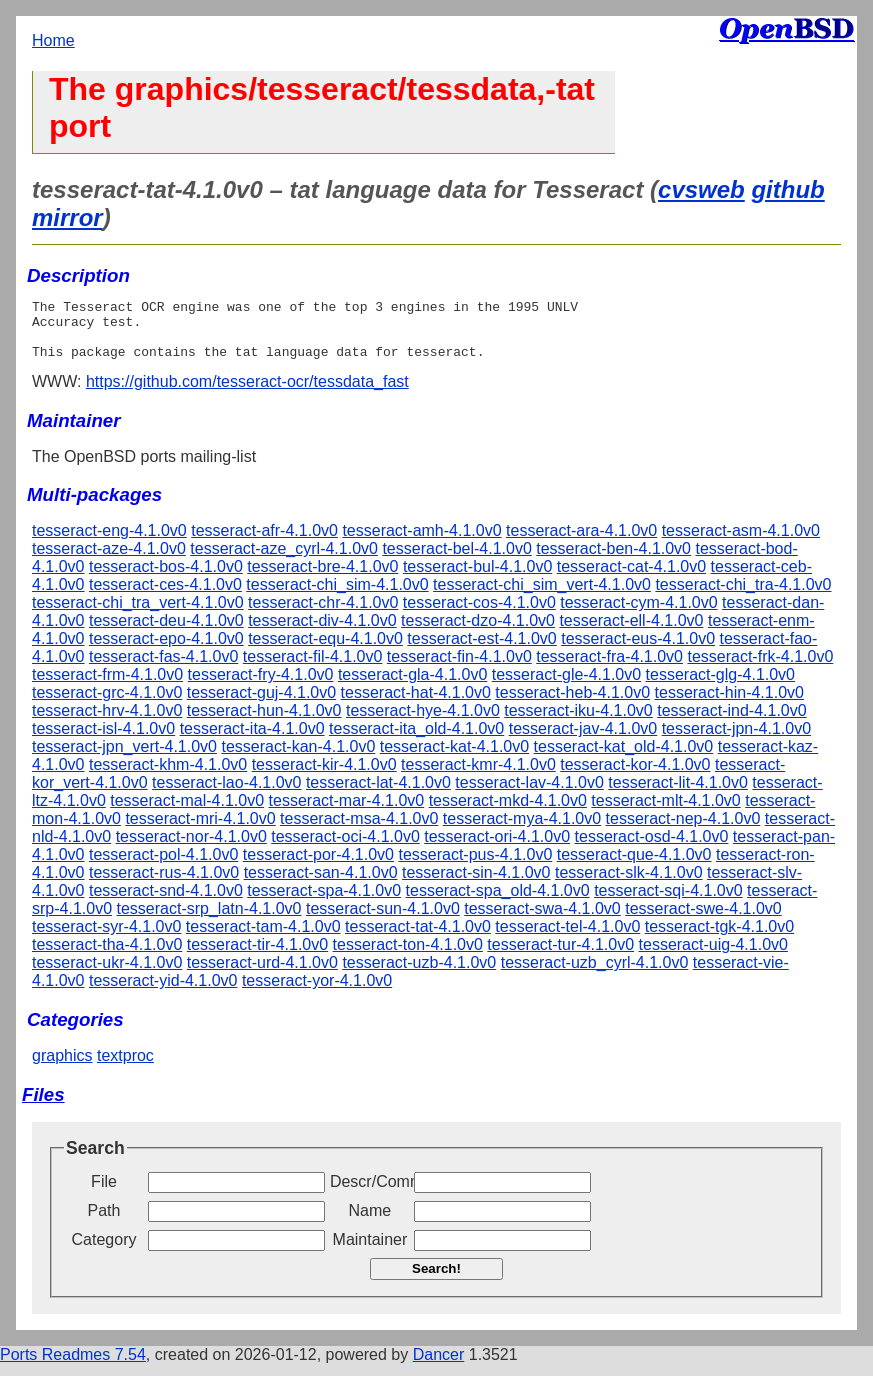 The image size is (873, 1376). Describe the element at coordinates (624, 758) in the screenshot. I see `tesseract-kat_old-4.1.0v0` at that location.